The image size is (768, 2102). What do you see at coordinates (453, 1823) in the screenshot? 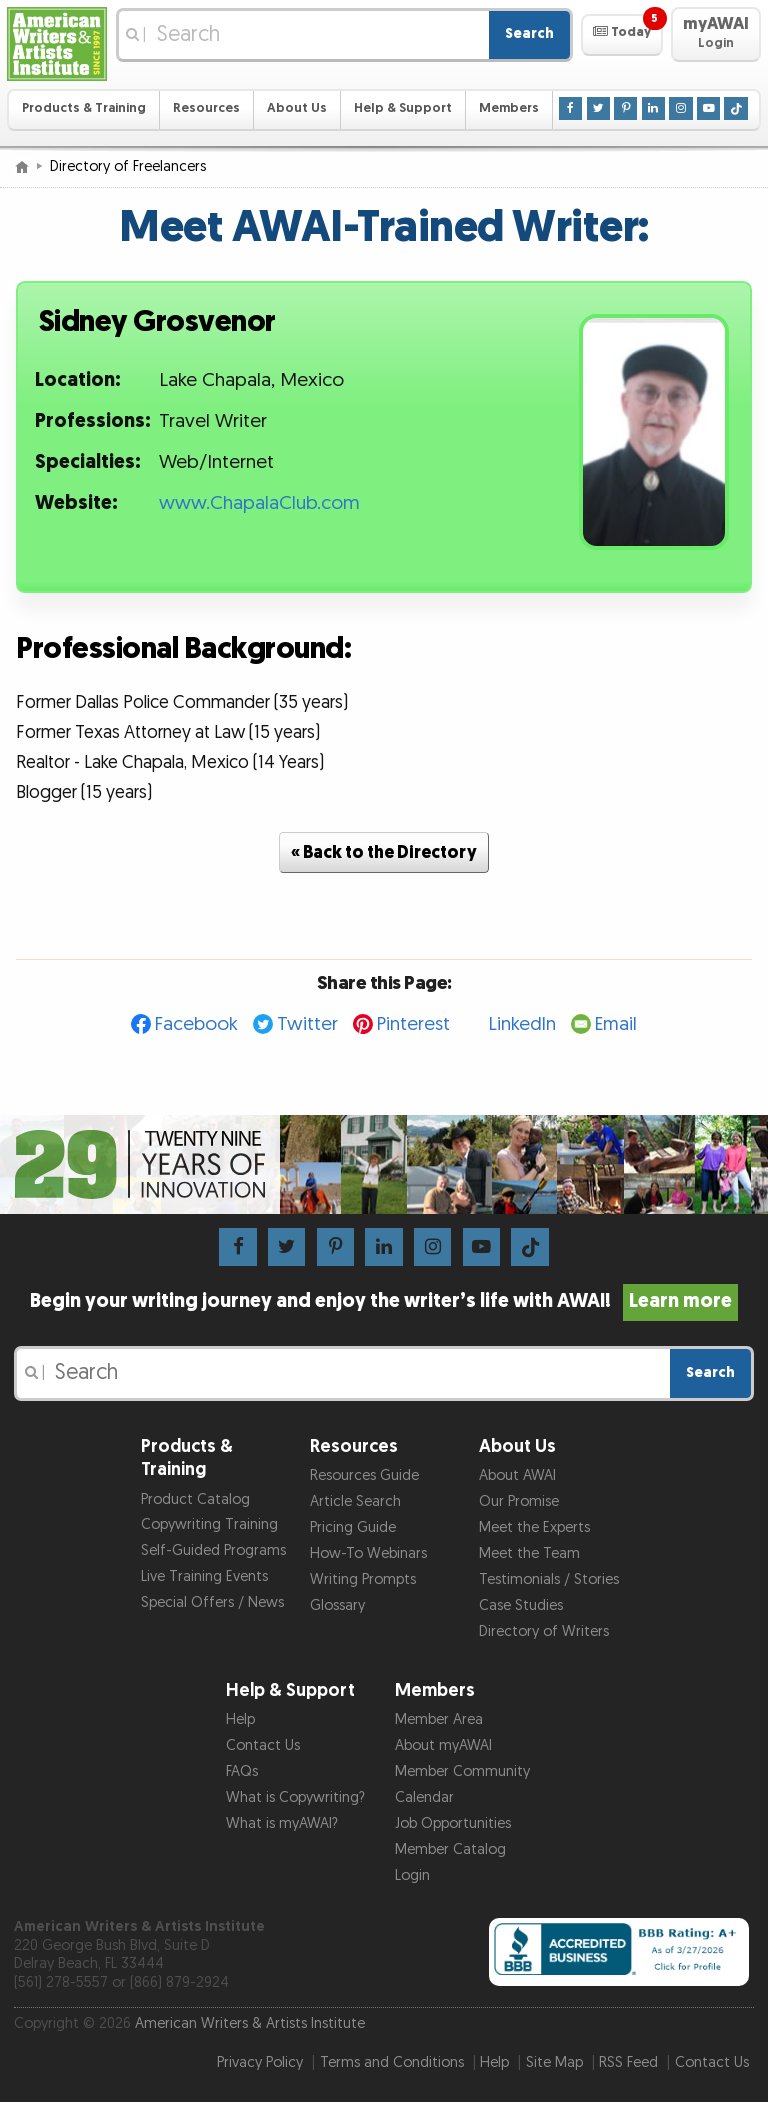
I see `Job Opportunities` at bounding box center [453, 1823].